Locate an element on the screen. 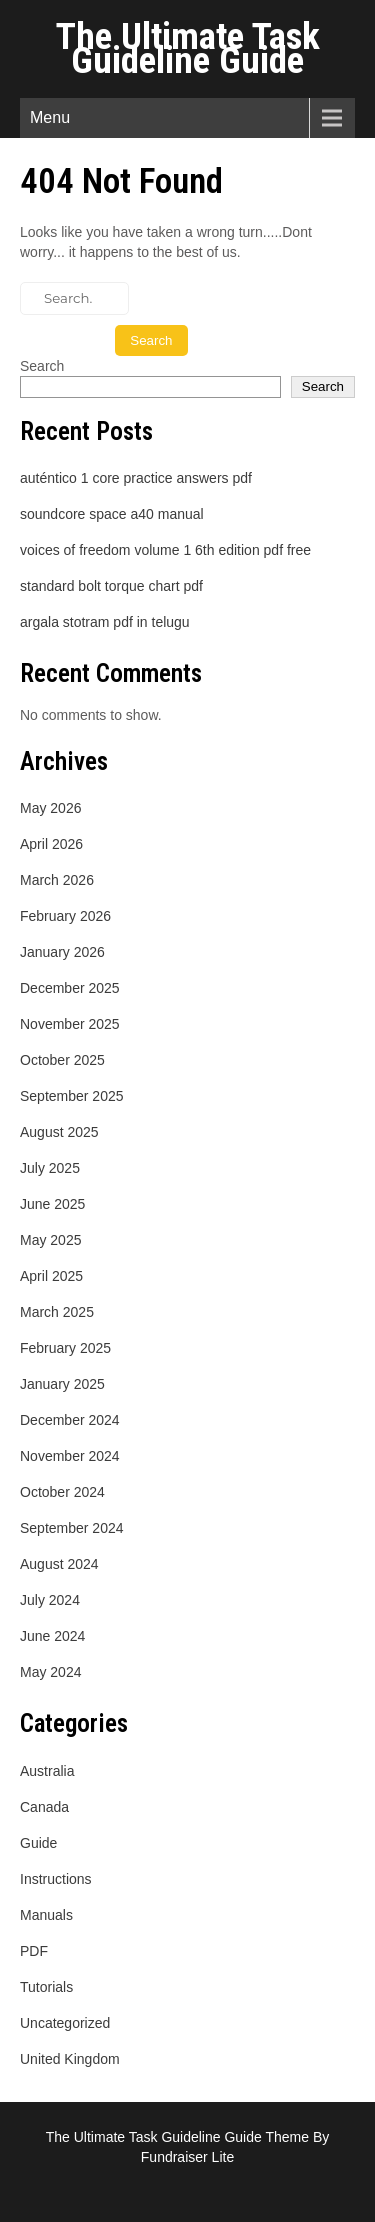 This screenshot has height=2222, width=375. February 2026 is located at coordinates (65, 916).